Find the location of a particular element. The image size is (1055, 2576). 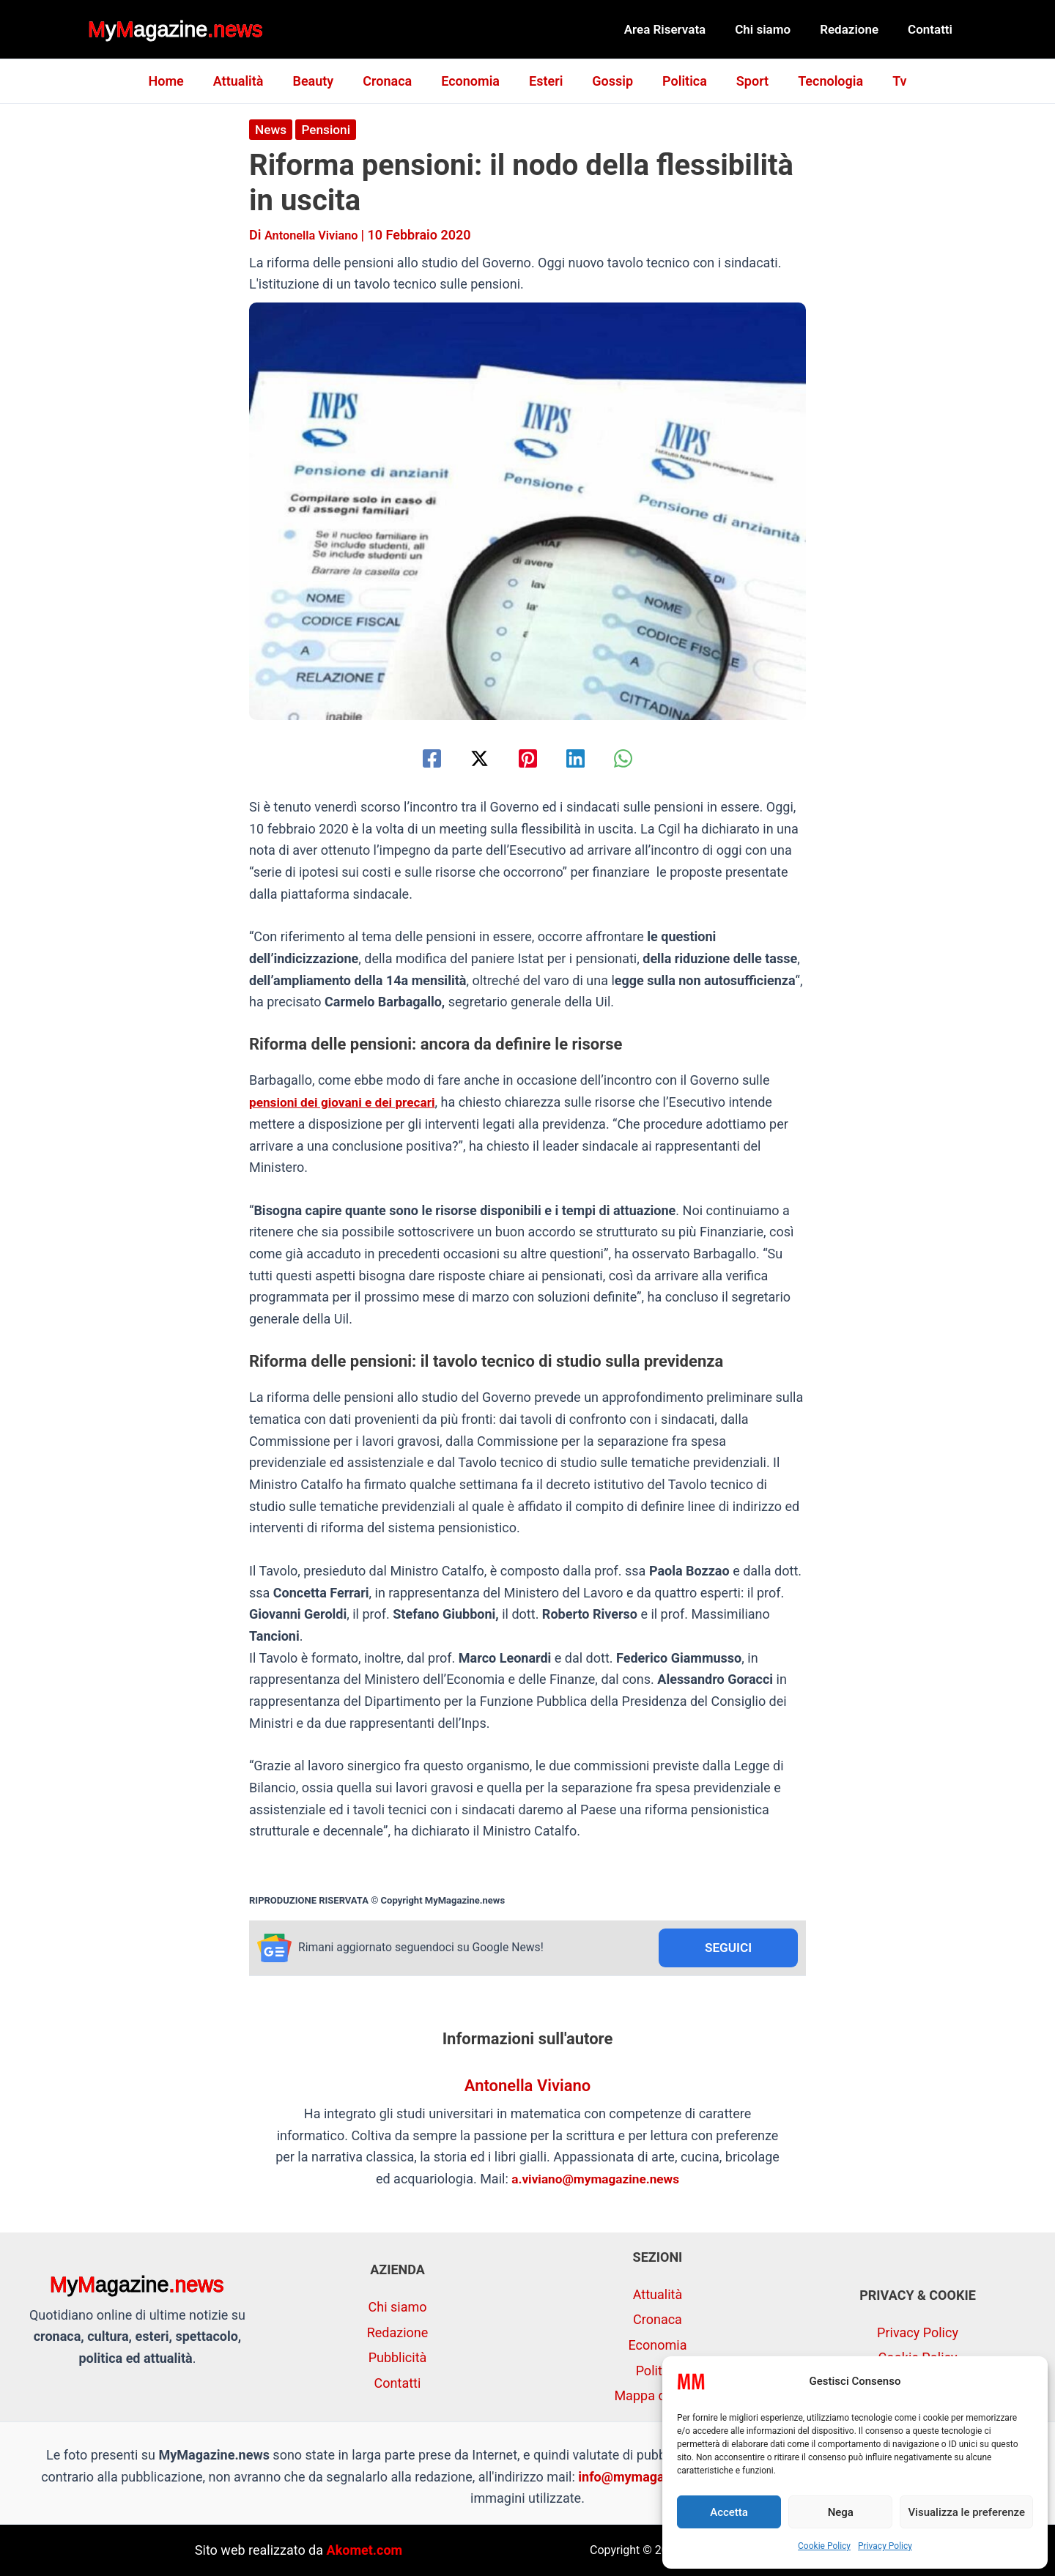

Mappa del sito is located at coordinates (657, 2396).